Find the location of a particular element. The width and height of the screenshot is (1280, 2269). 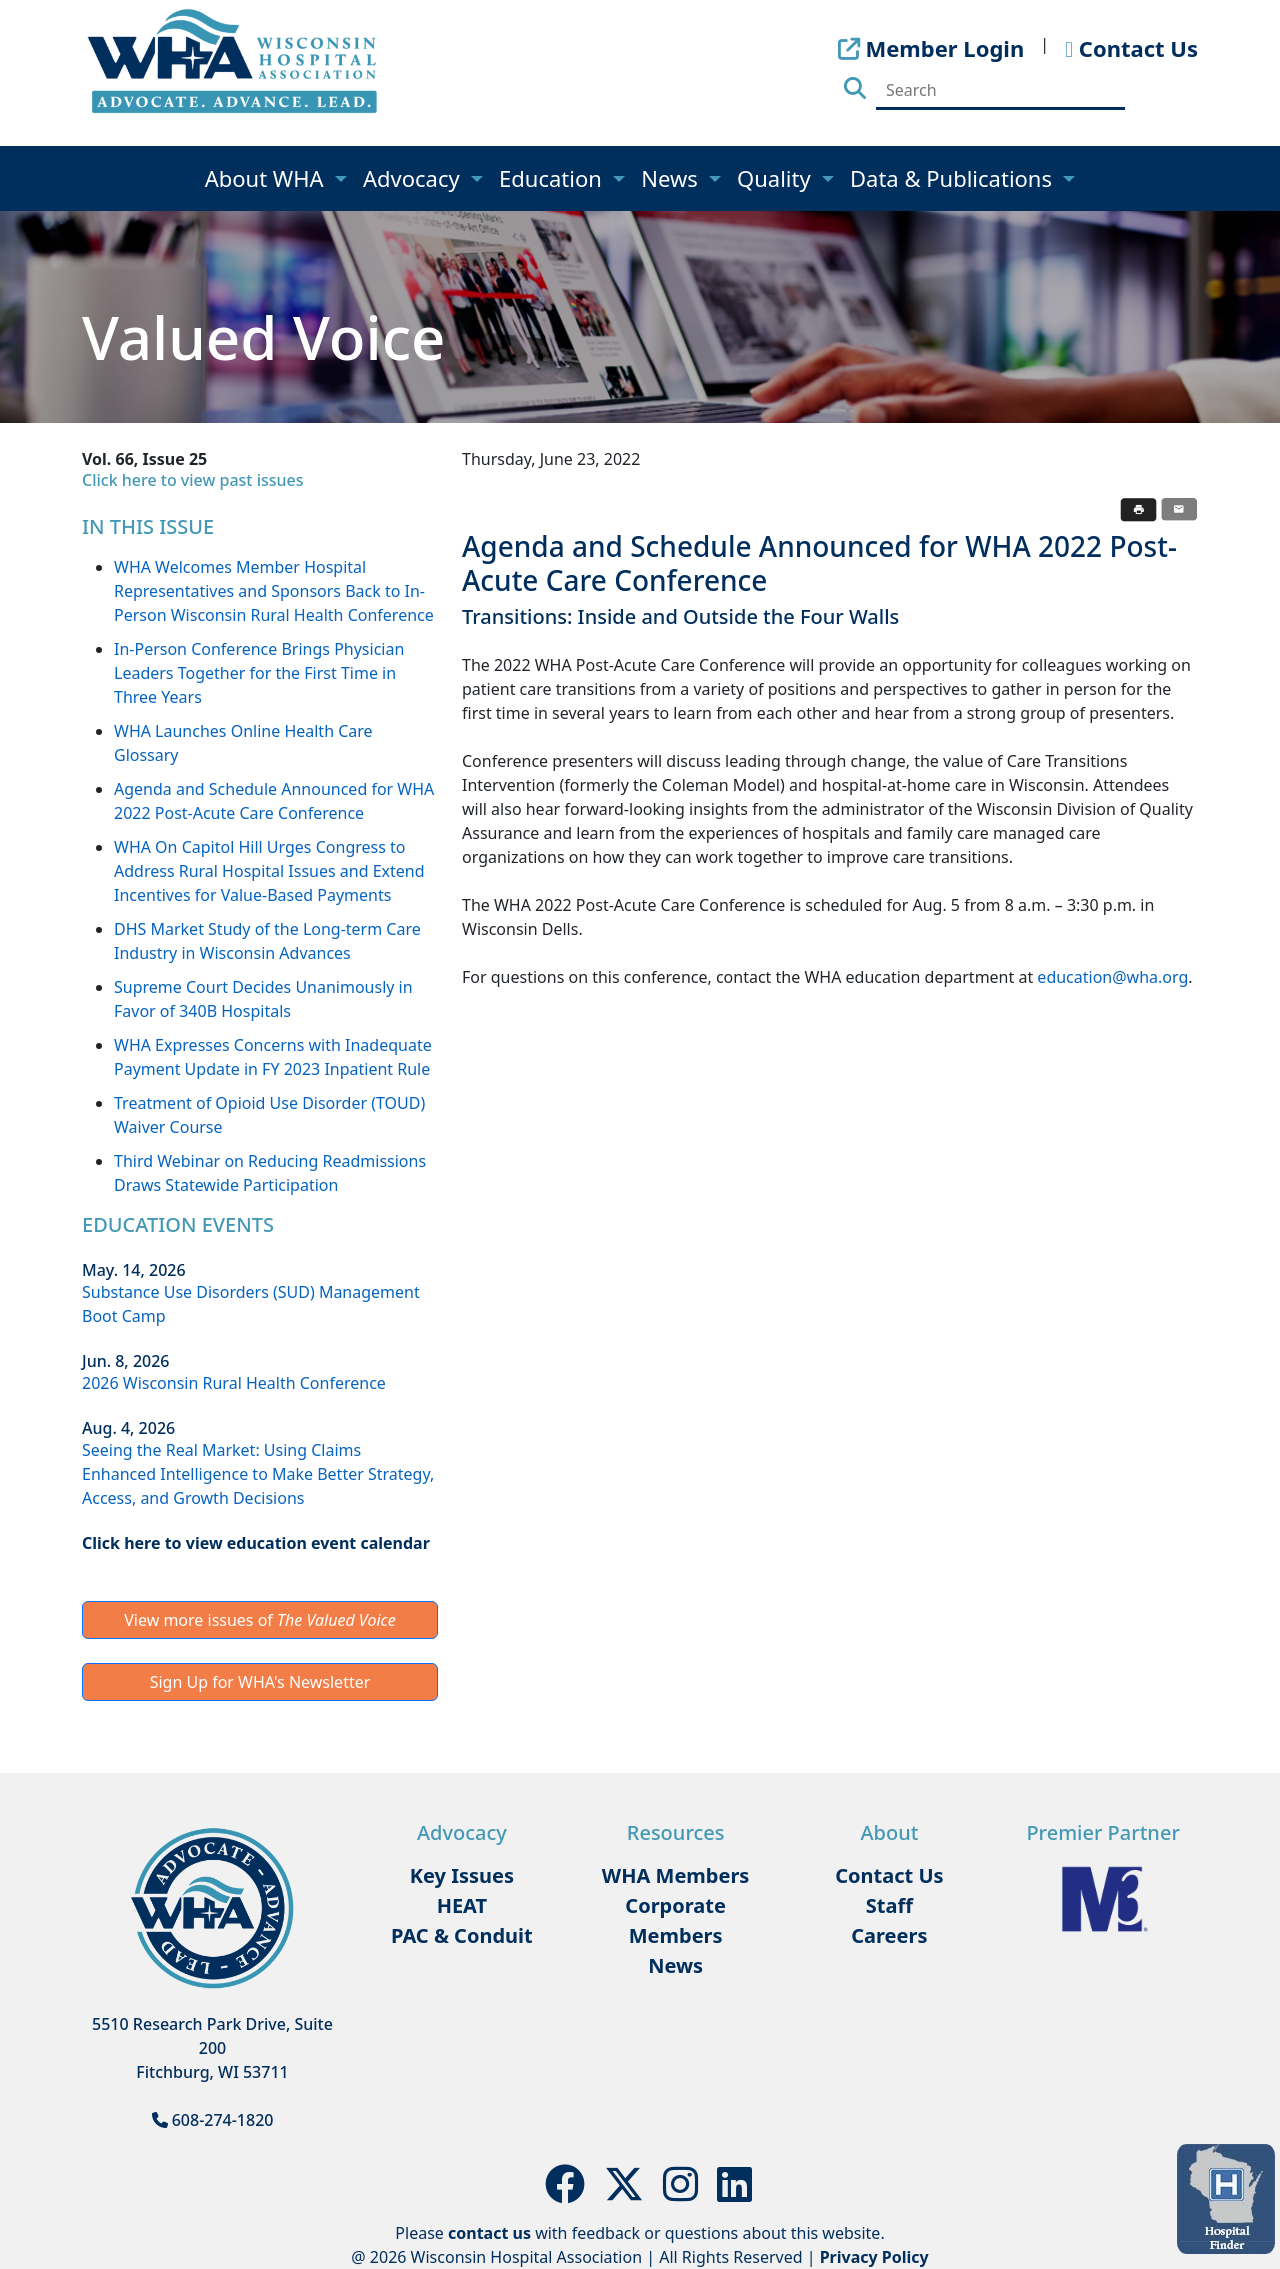

education@wha.org is located at coordinates (1112, 977).